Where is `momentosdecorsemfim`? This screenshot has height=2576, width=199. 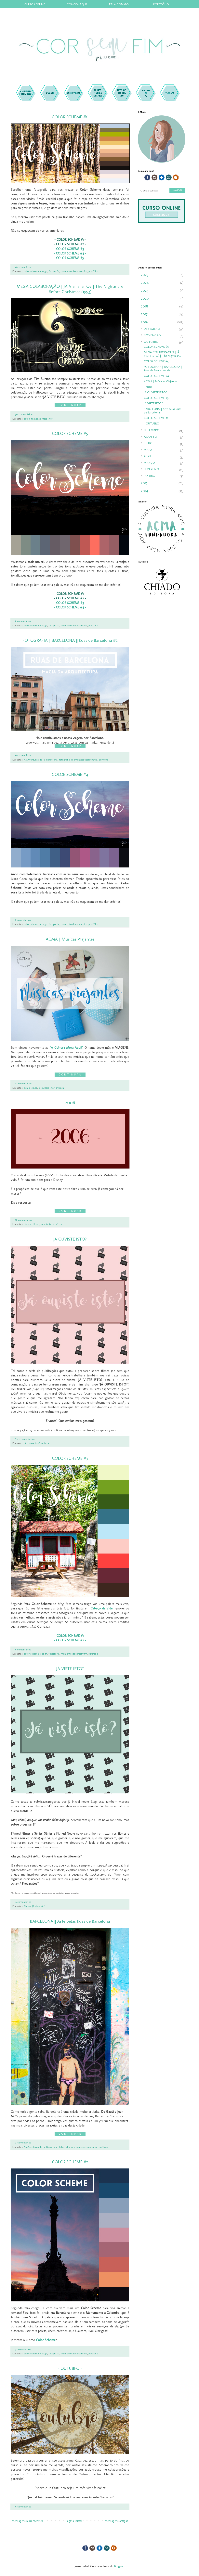 momentosdecorsemfim is located at coordinates (74, 271).